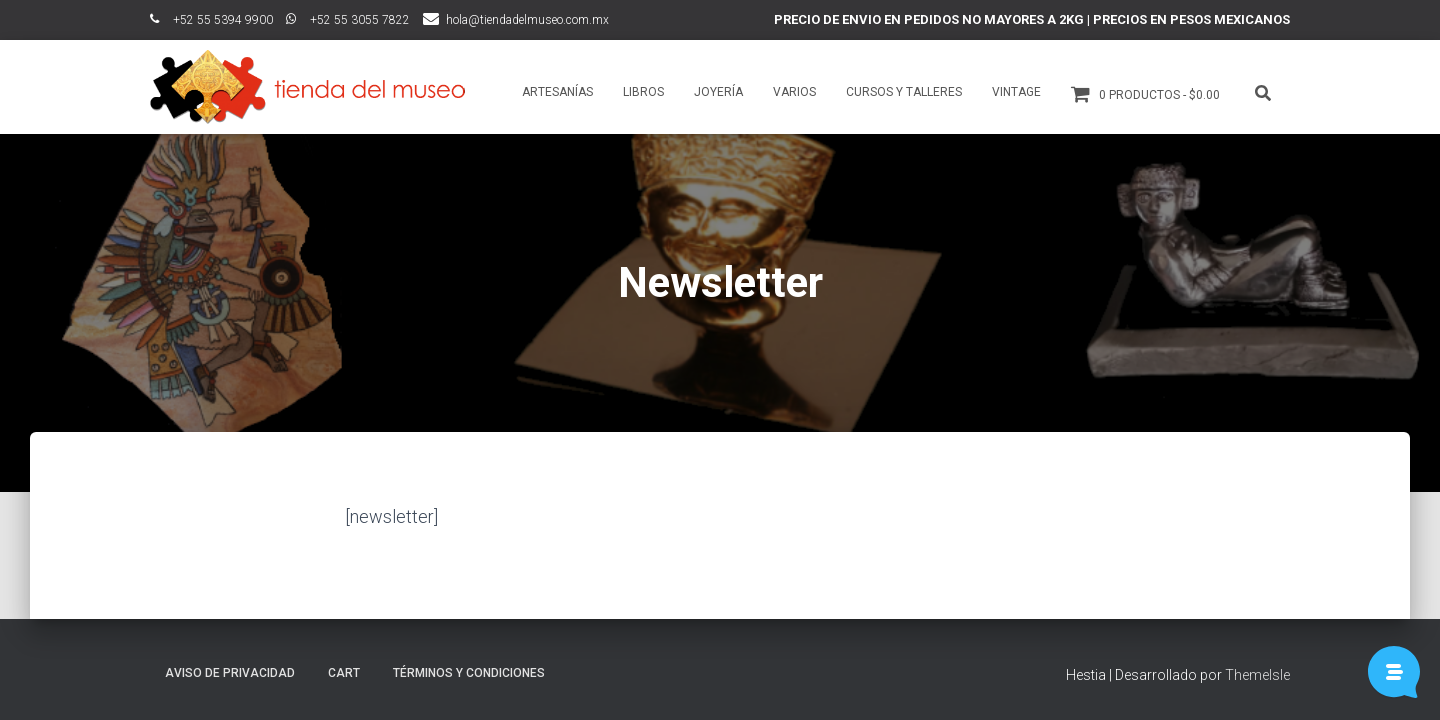  Describe the element at coordinates (211, 20) in the screenshot. I see `ﾠ+52 55 5394 9900` at that location.